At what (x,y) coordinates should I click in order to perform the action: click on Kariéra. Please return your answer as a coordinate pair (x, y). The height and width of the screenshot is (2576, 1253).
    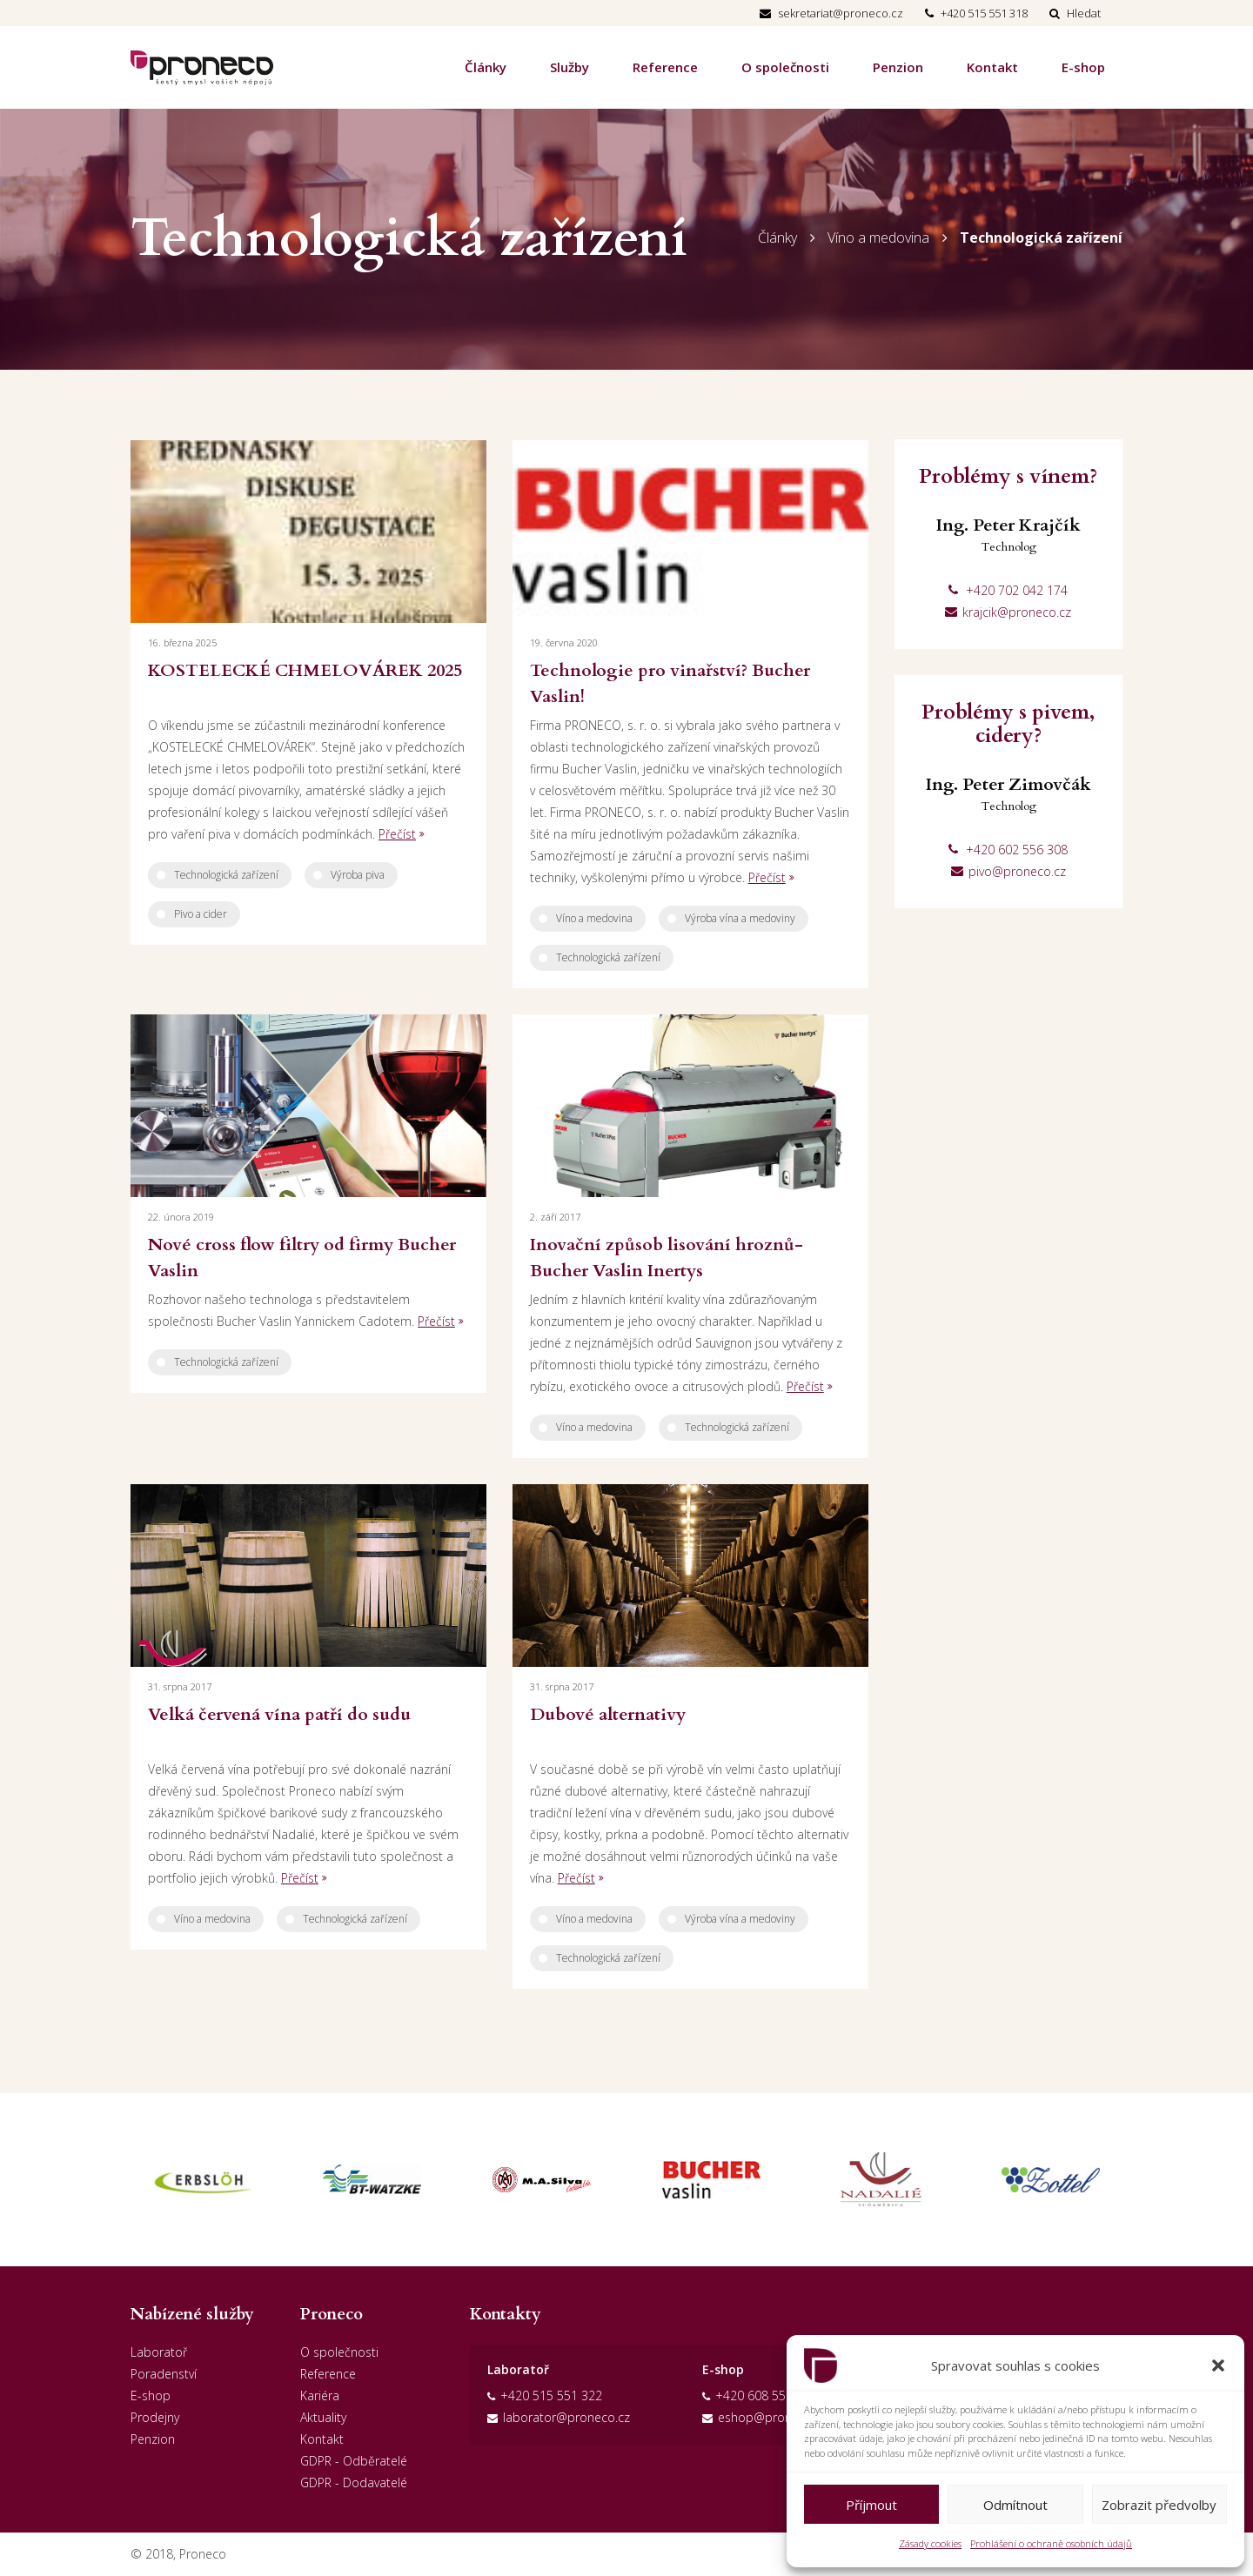
    Looking at the image, I should click on (319, 2395).